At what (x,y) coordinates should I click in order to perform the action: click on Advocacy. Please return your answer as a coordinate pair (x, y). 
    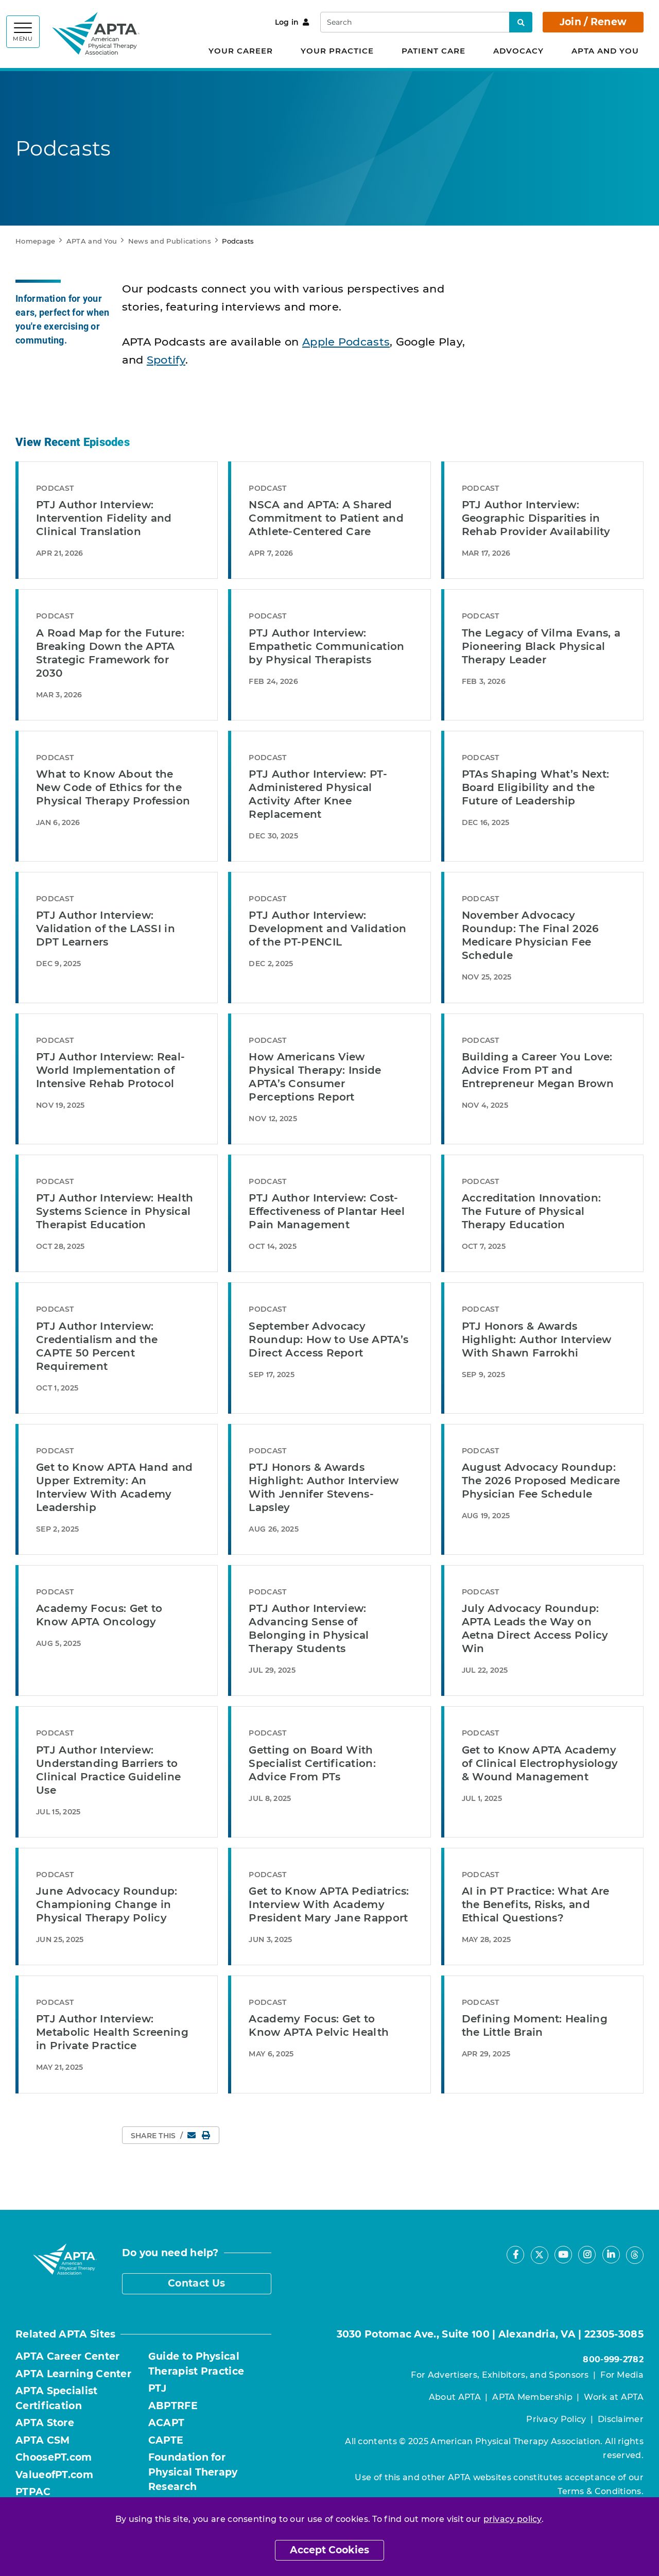
    Looking at the image, I should click on (518, 51).